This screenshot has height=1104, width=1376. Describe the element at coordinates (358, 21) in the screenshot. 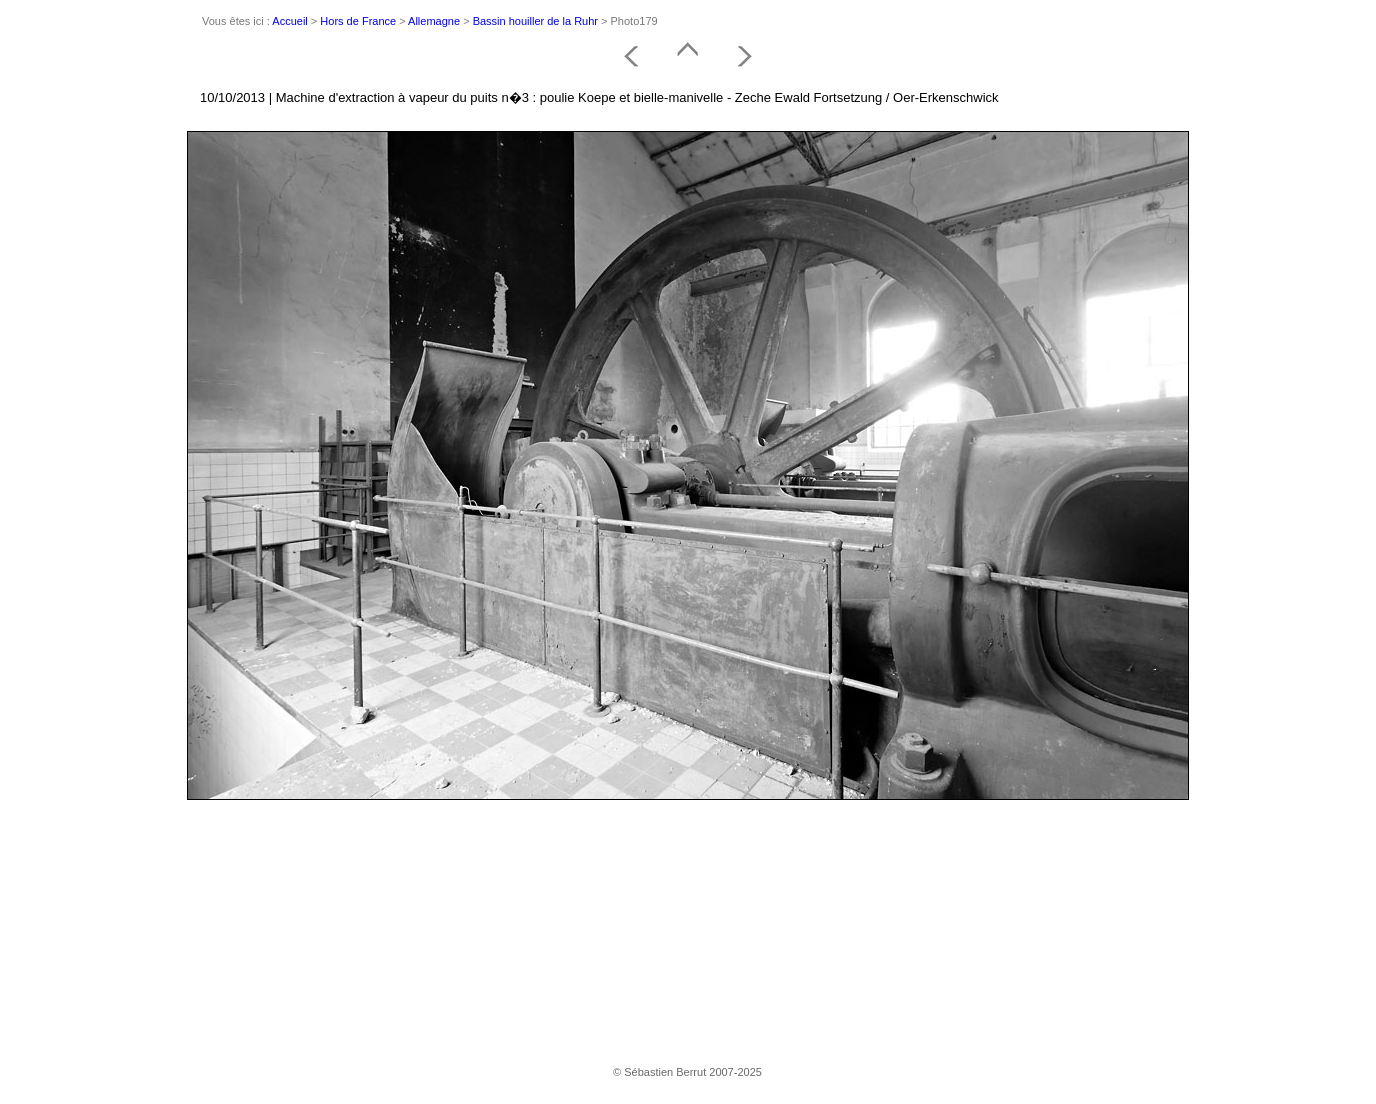

I see `Hors de France` at that location.